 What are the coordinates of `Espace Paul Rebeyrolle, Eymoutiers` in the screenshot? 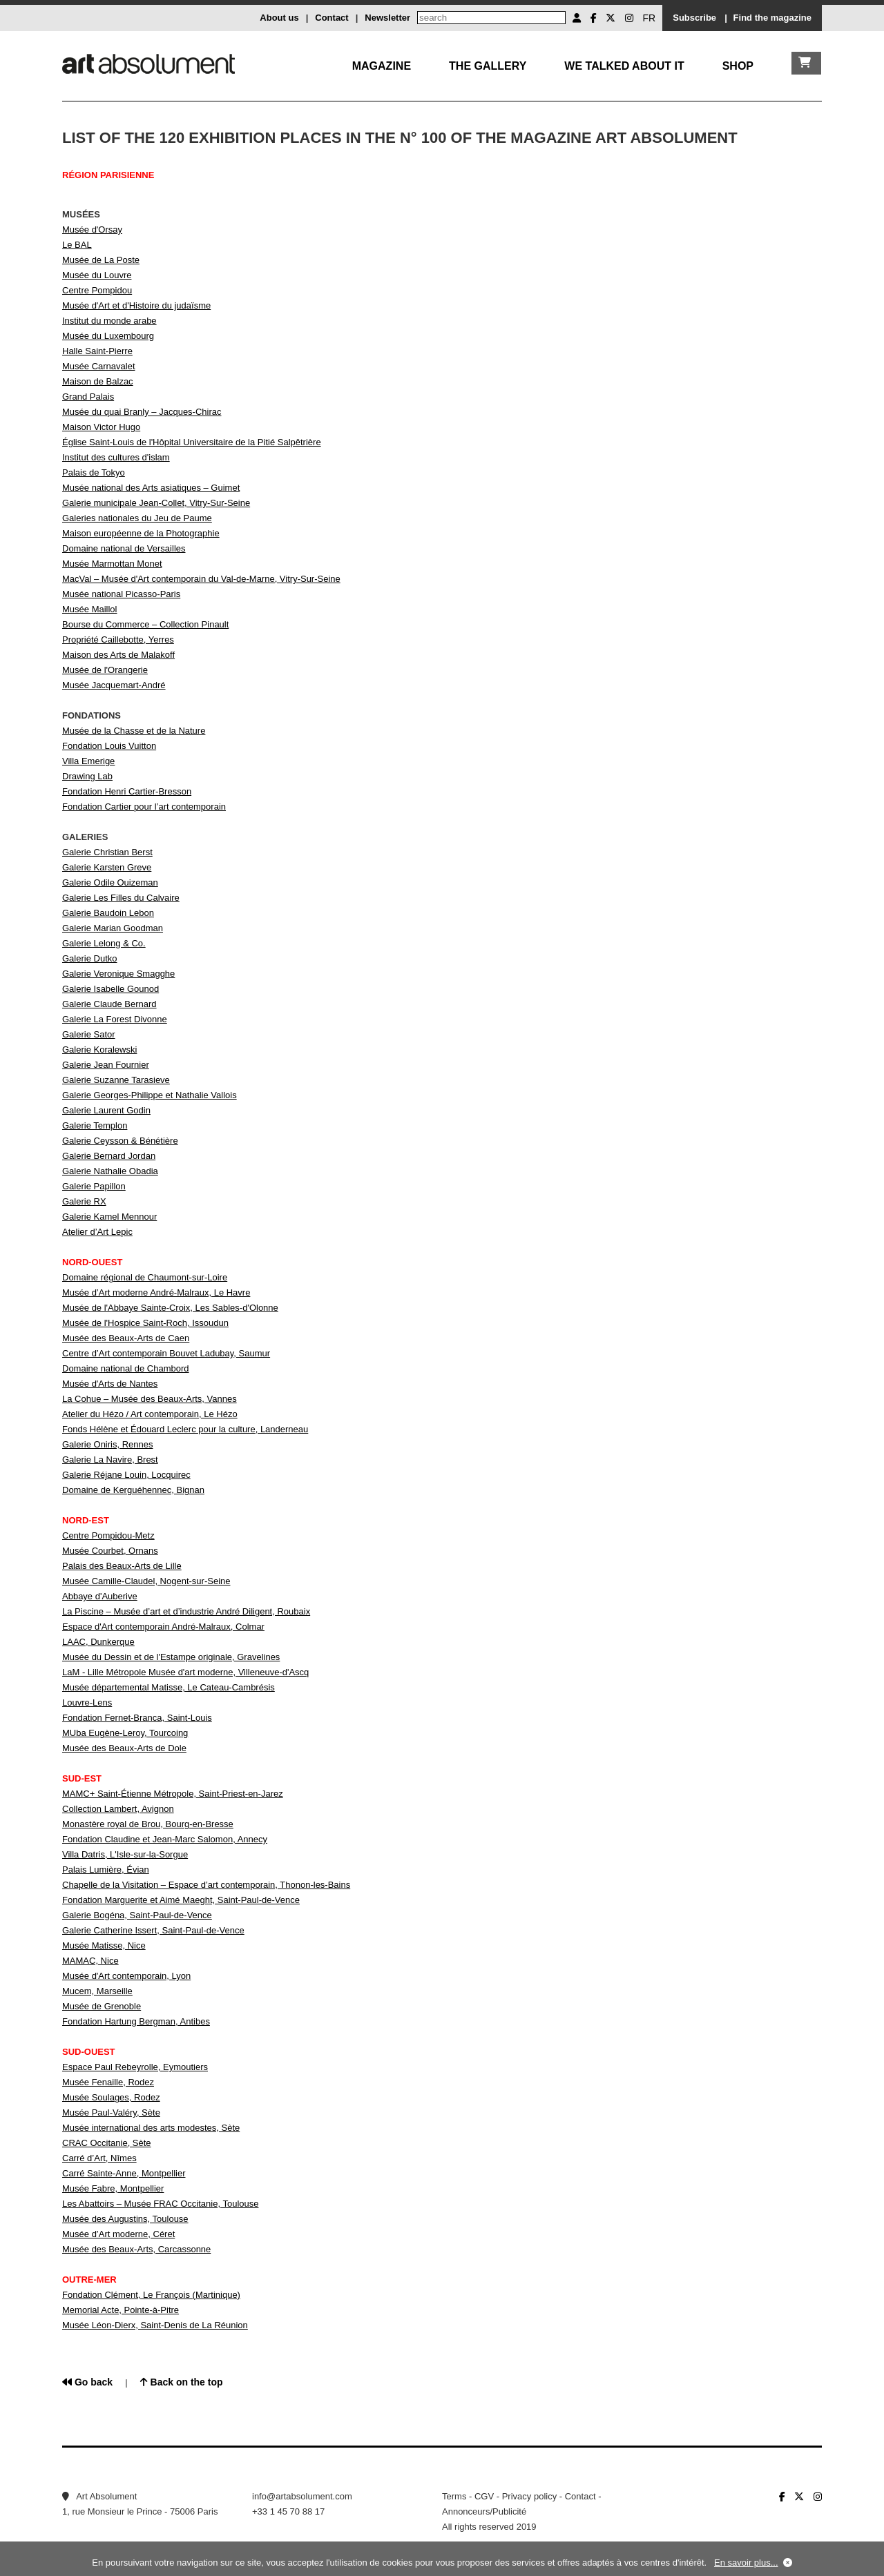 It's located at (135, 2067).